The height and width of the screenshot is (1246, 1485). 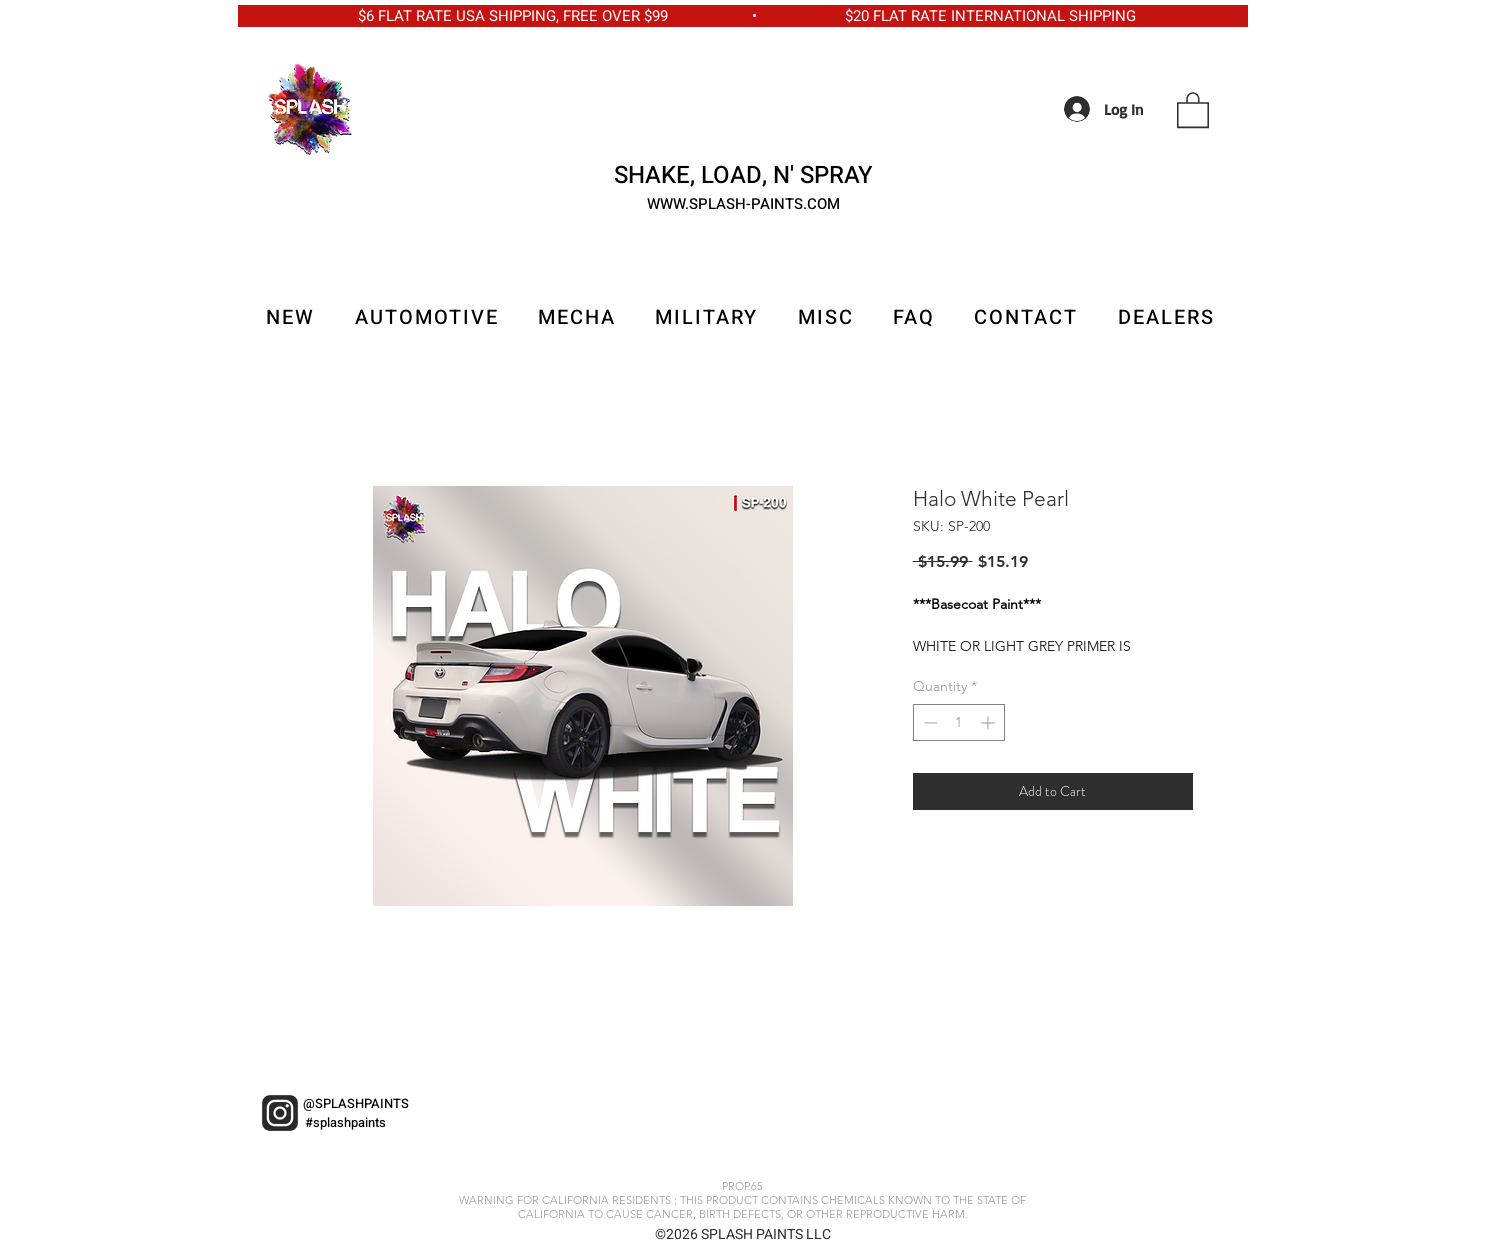 I want to click on [spinbutton], so click(x=959, y=722).